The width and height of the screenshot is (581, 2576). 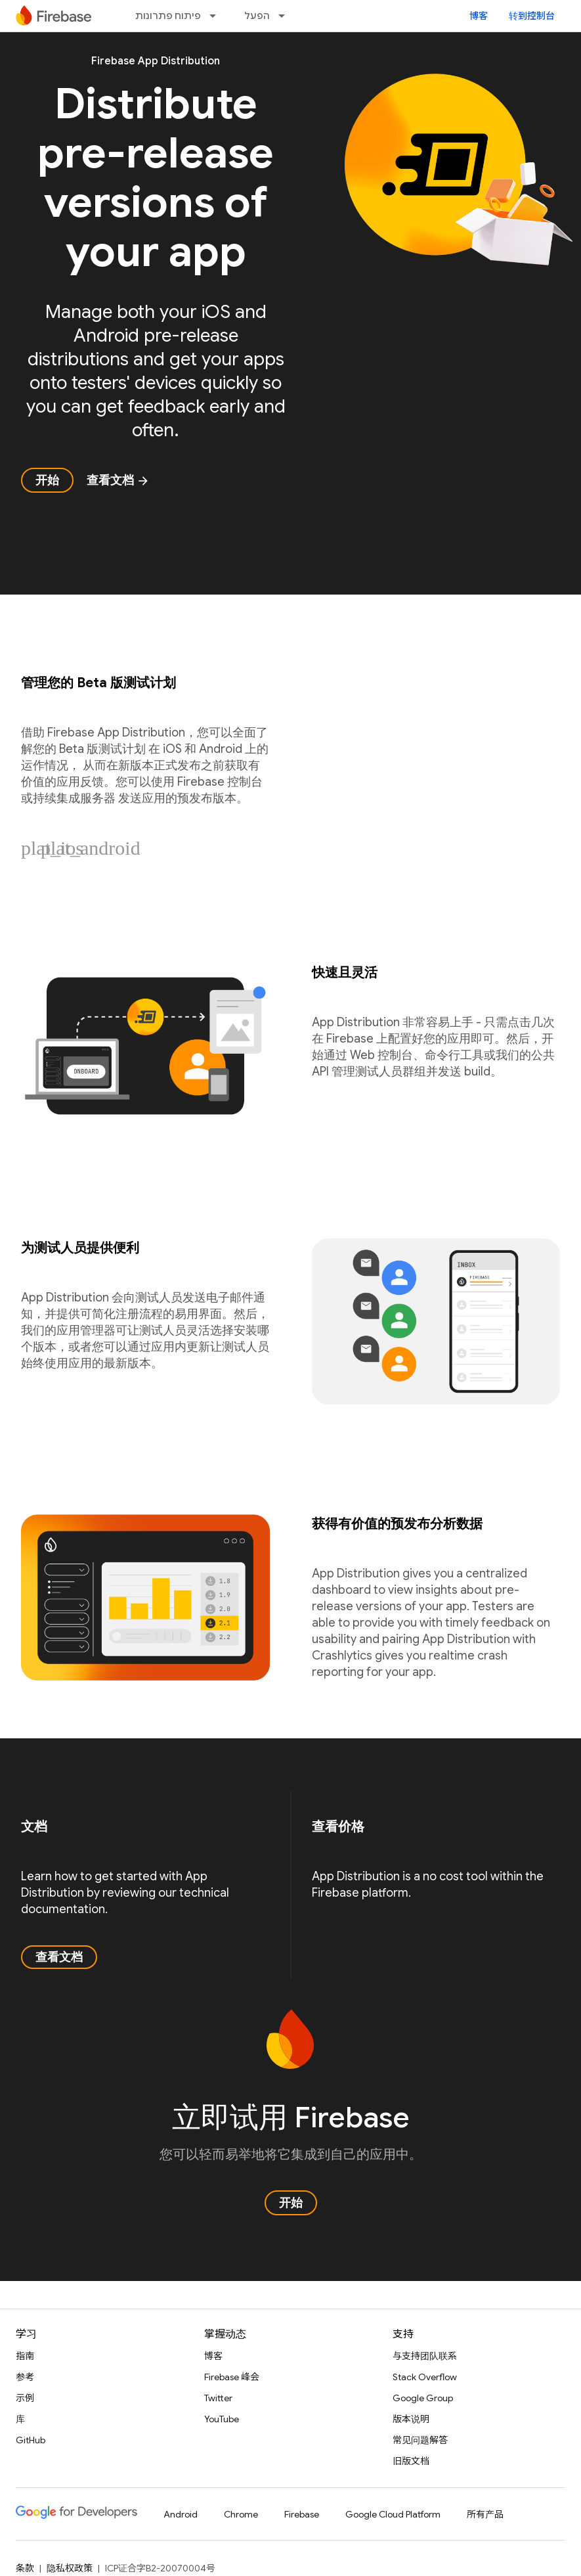 What do you see at coordinates (425, 2356) in the screenshot?
I see `与支持团队联系` at bounding box center [425, 2356].